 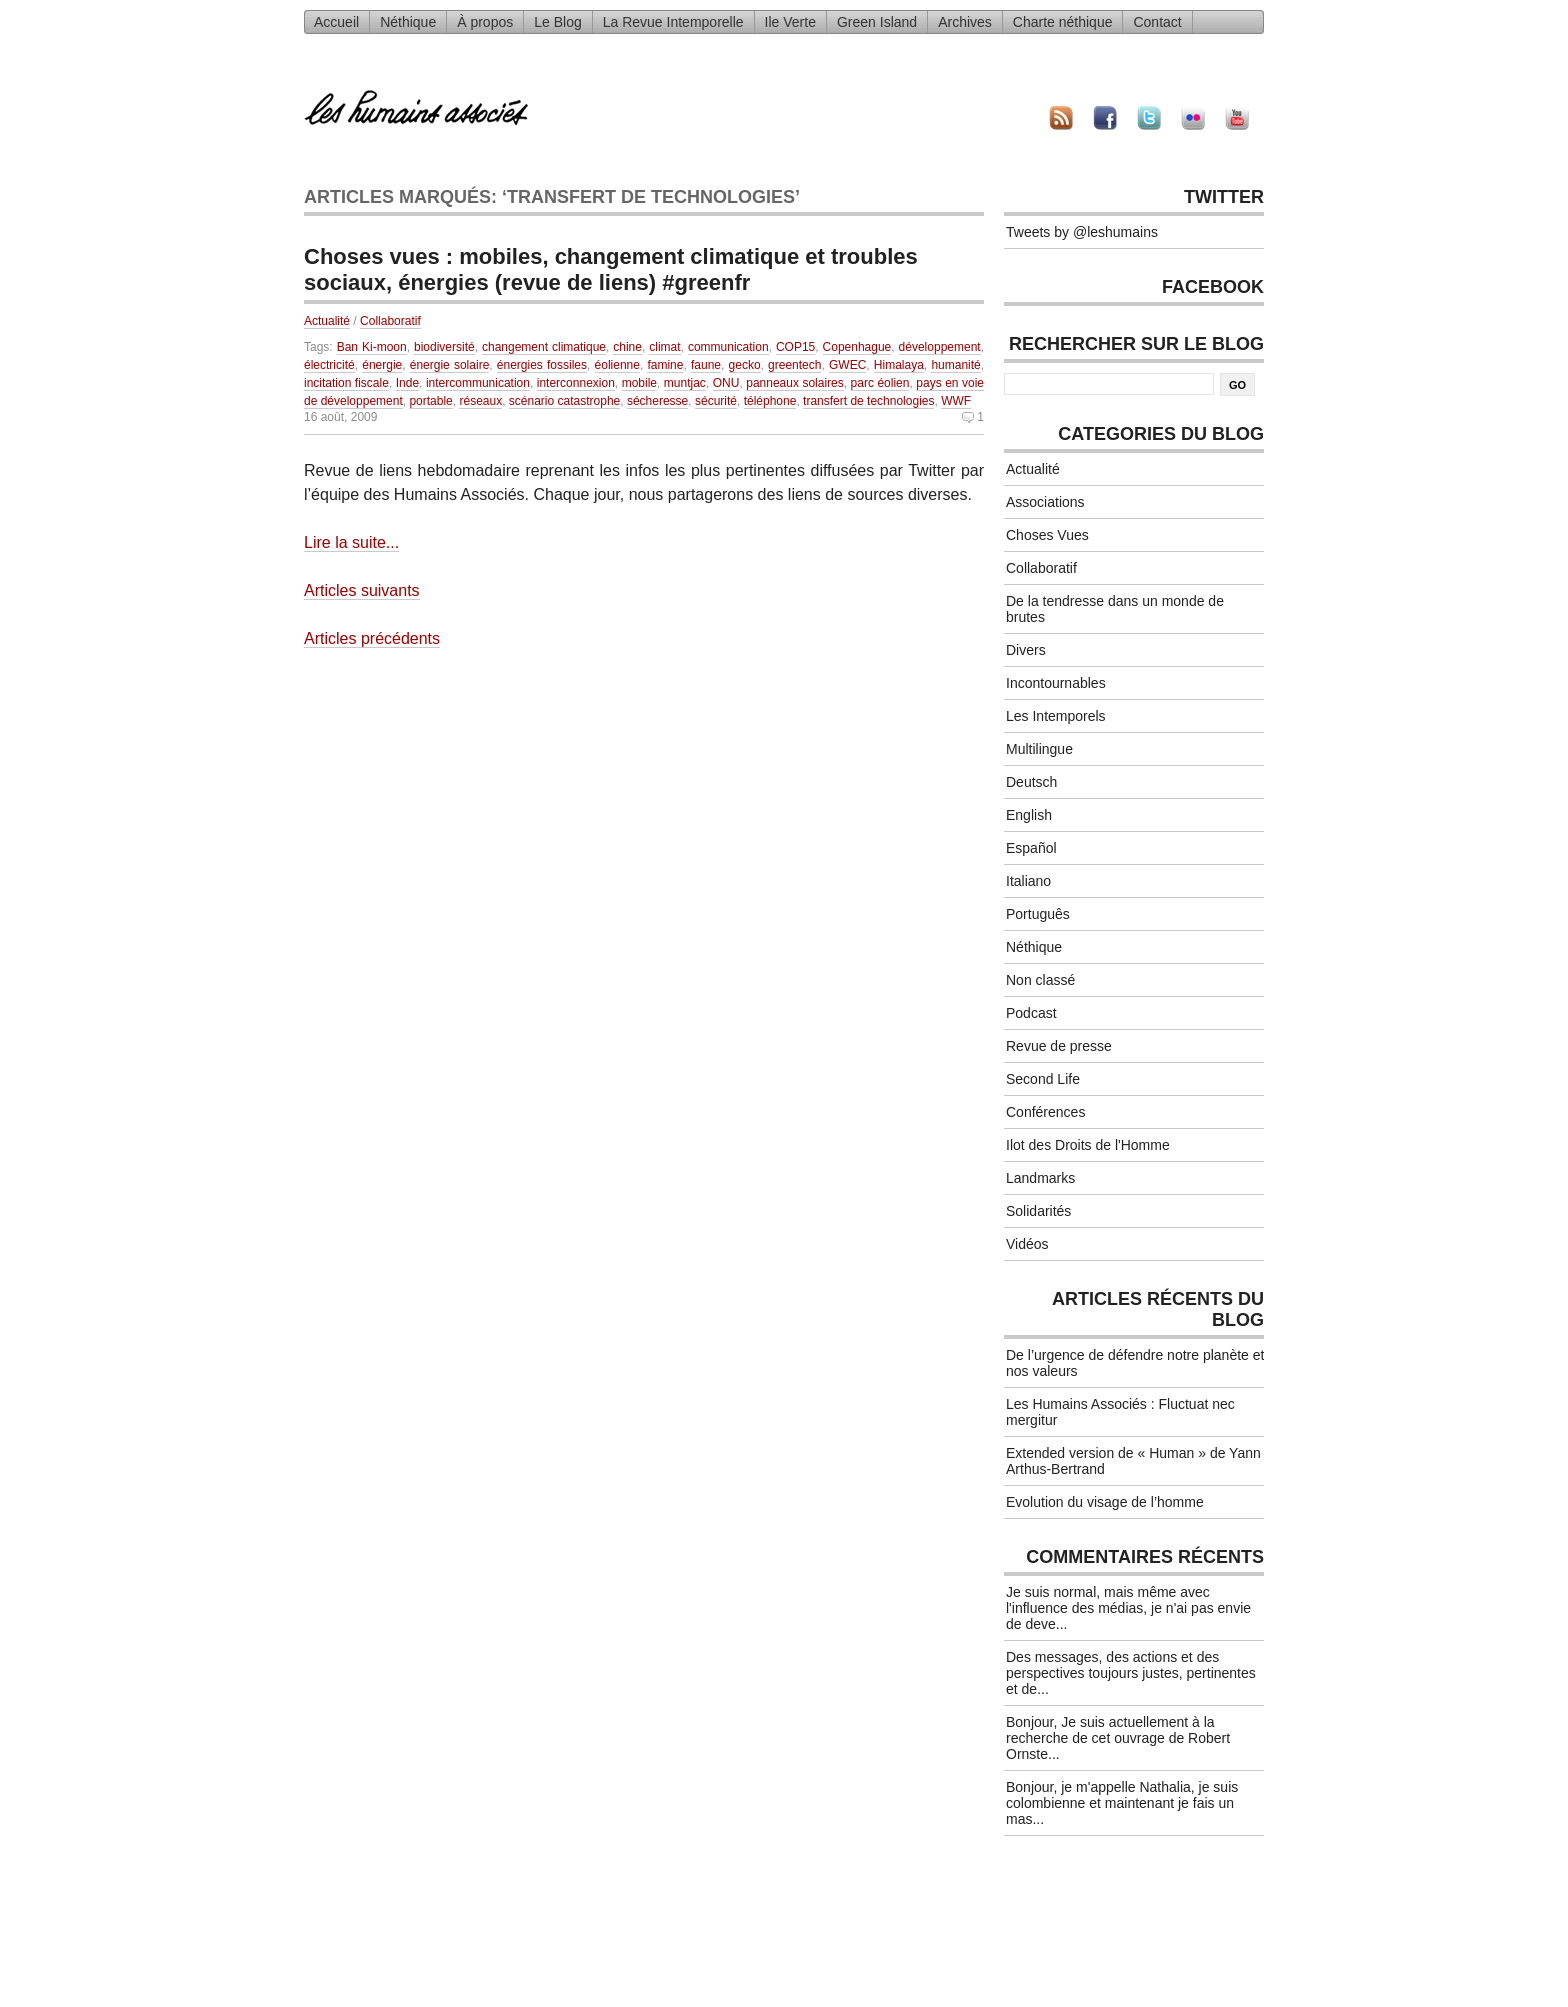 I want to click on GWEC, so click(x=847, y=365).